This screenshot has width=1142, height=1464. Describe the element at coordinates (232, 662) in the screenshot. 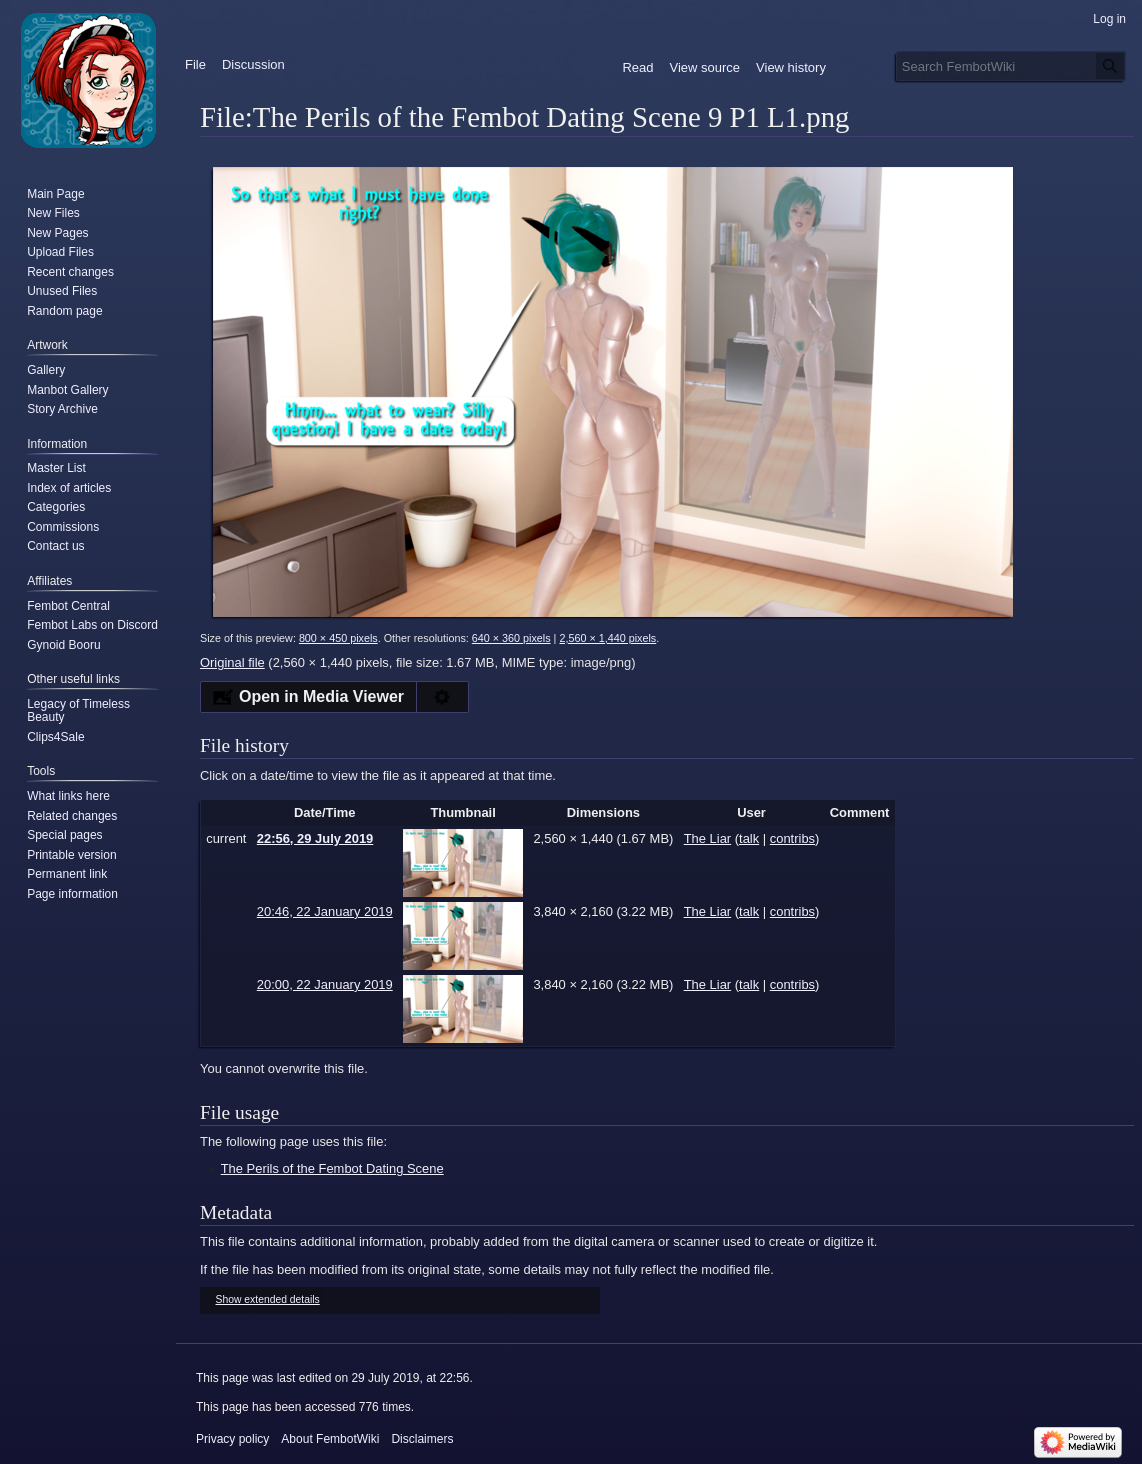

I see `Original file` at that location.